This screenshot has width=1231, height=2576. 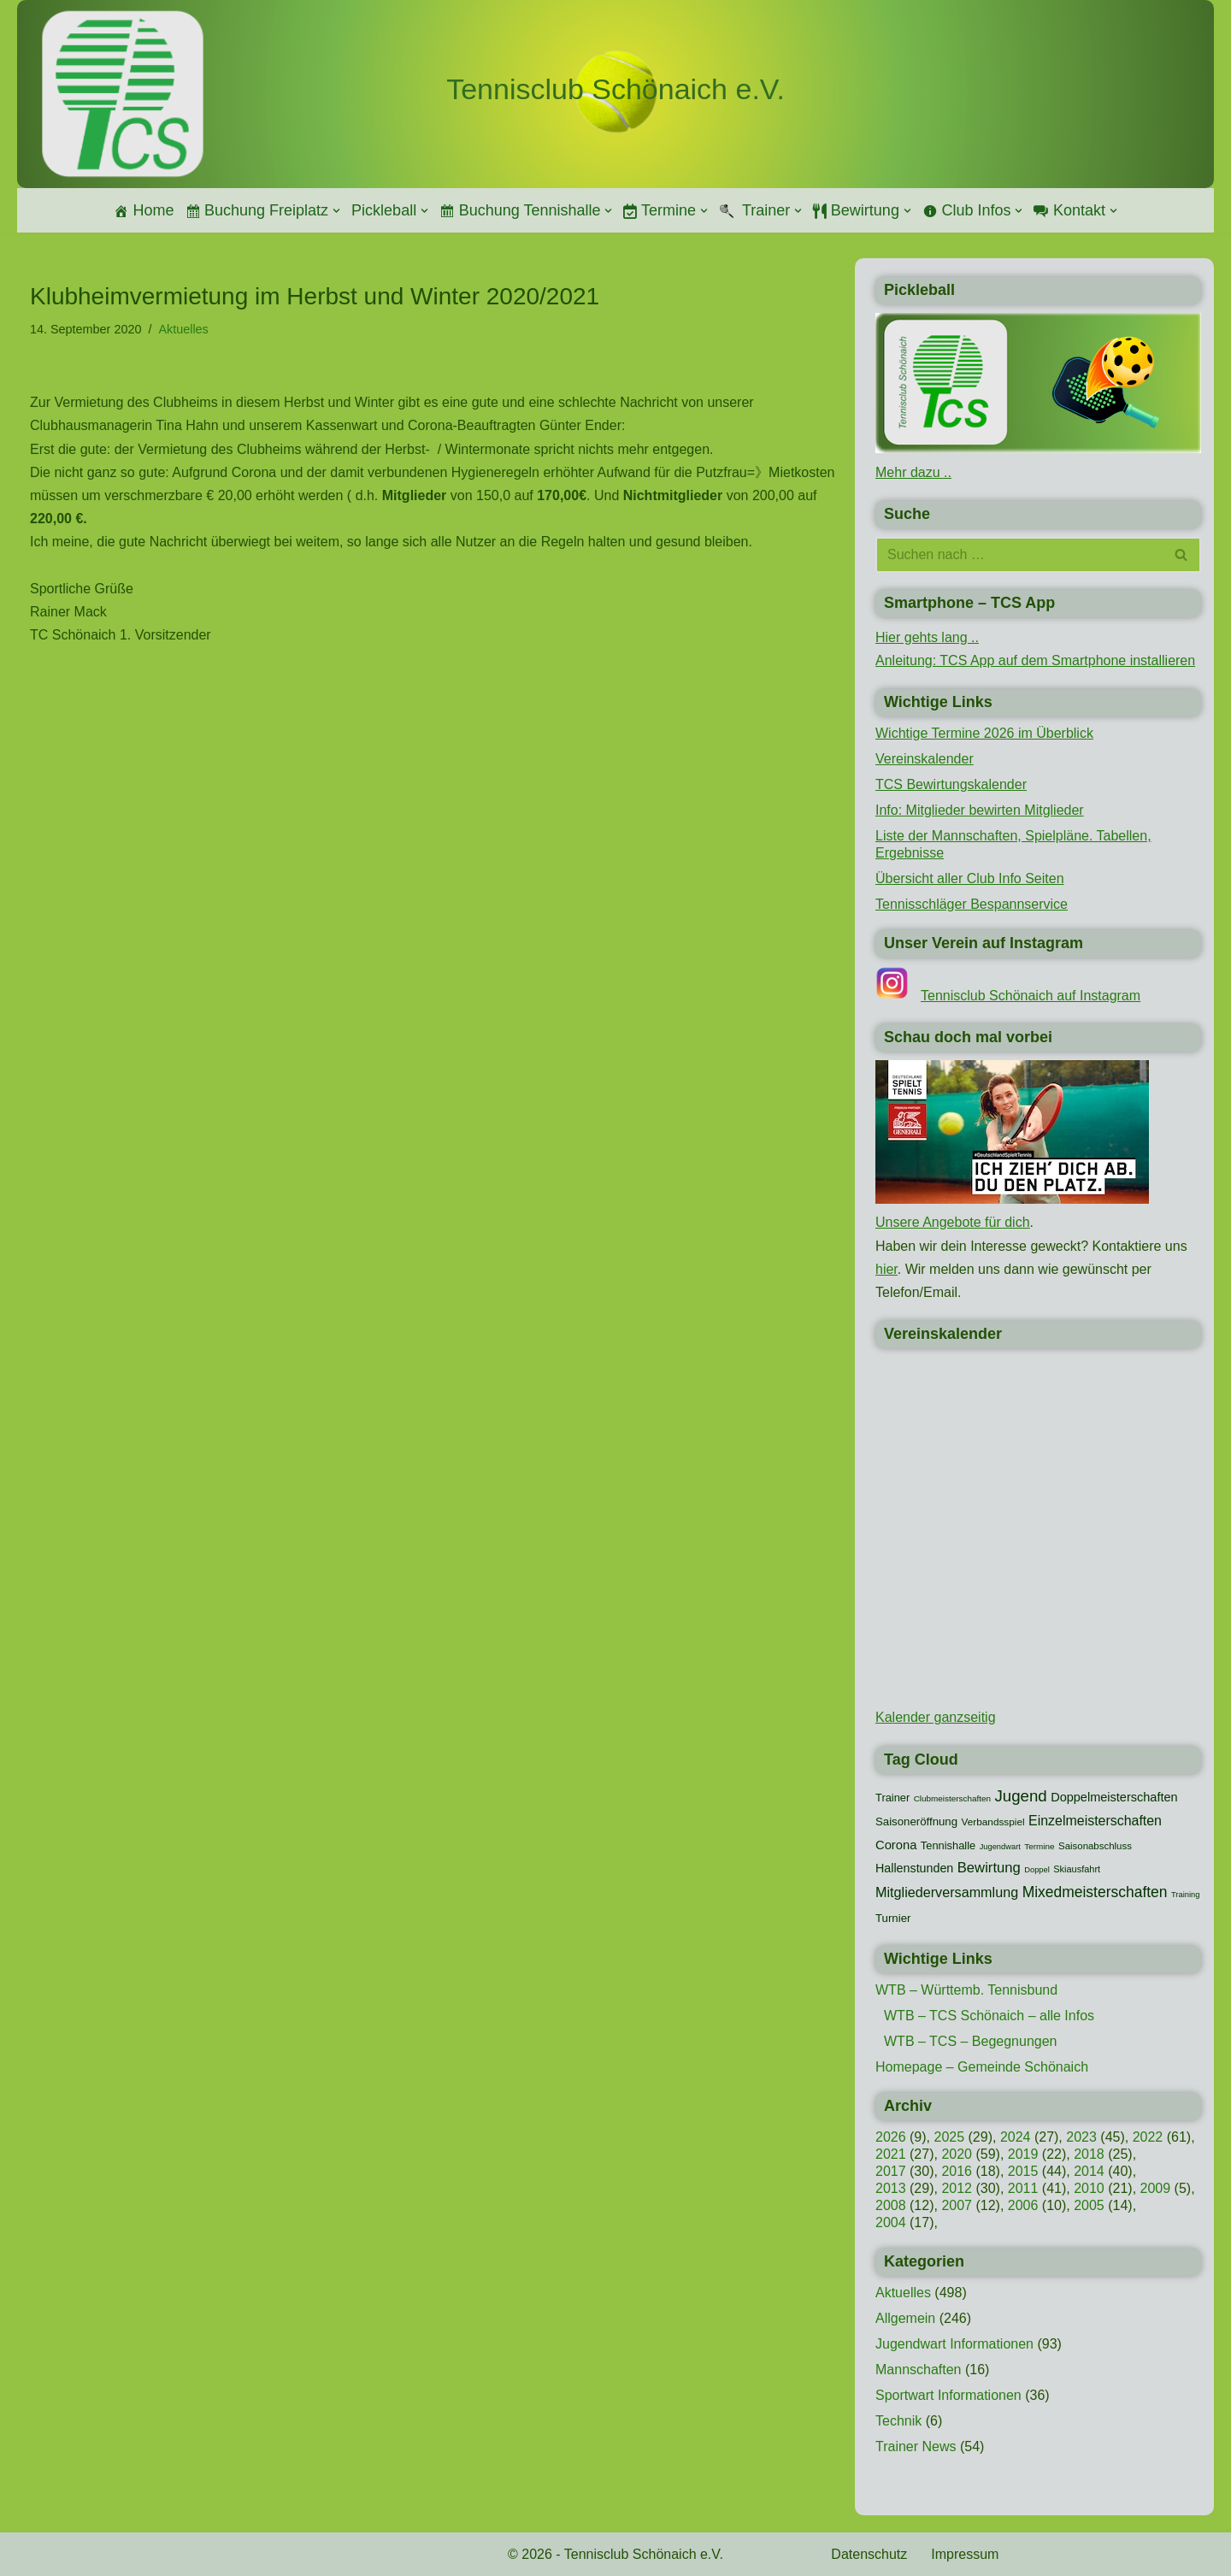 What do you see at coordinates (956, 2205) in the screenshot?
I see `2007` at bounding box center [956, 2205].